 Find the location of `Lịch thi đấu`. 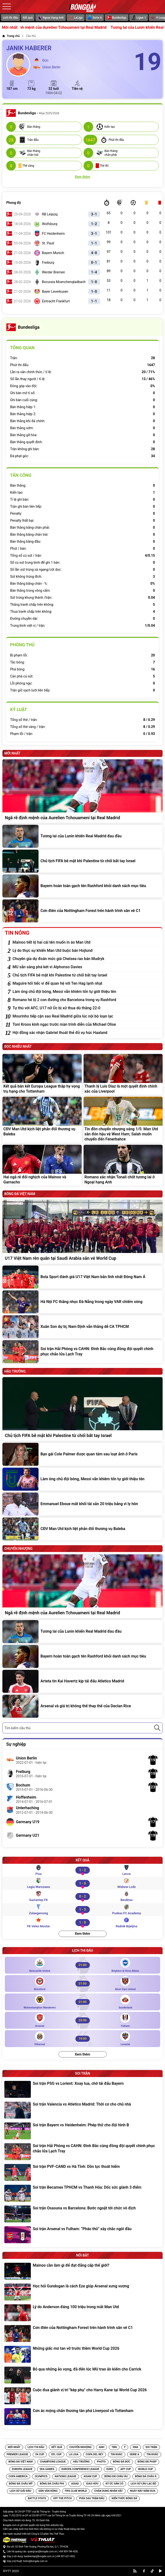

Lịch thi đấu is located at coordinates (10, 17).